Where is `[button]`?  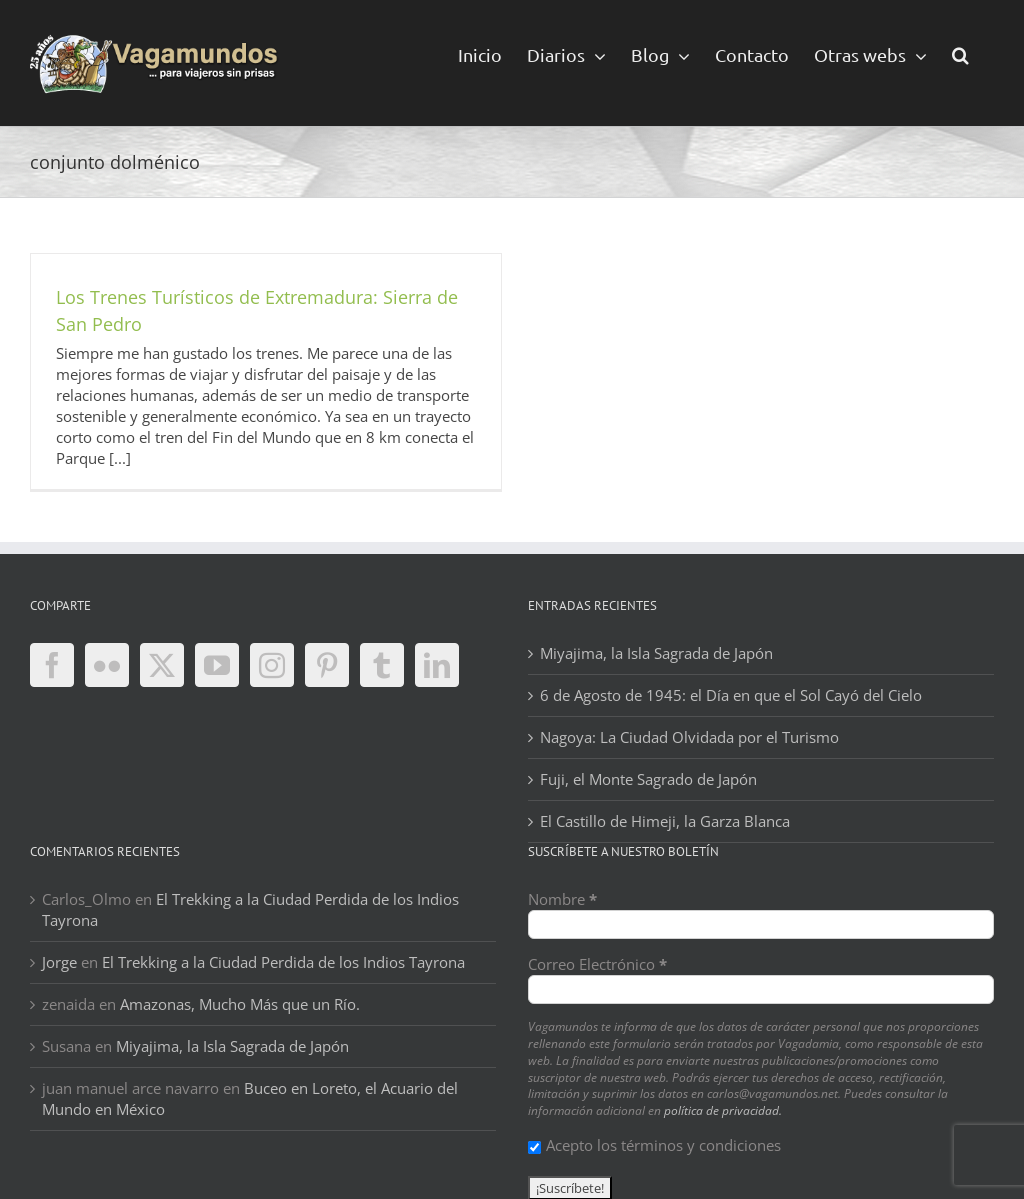 [button] is located at coordinates (960, 53).